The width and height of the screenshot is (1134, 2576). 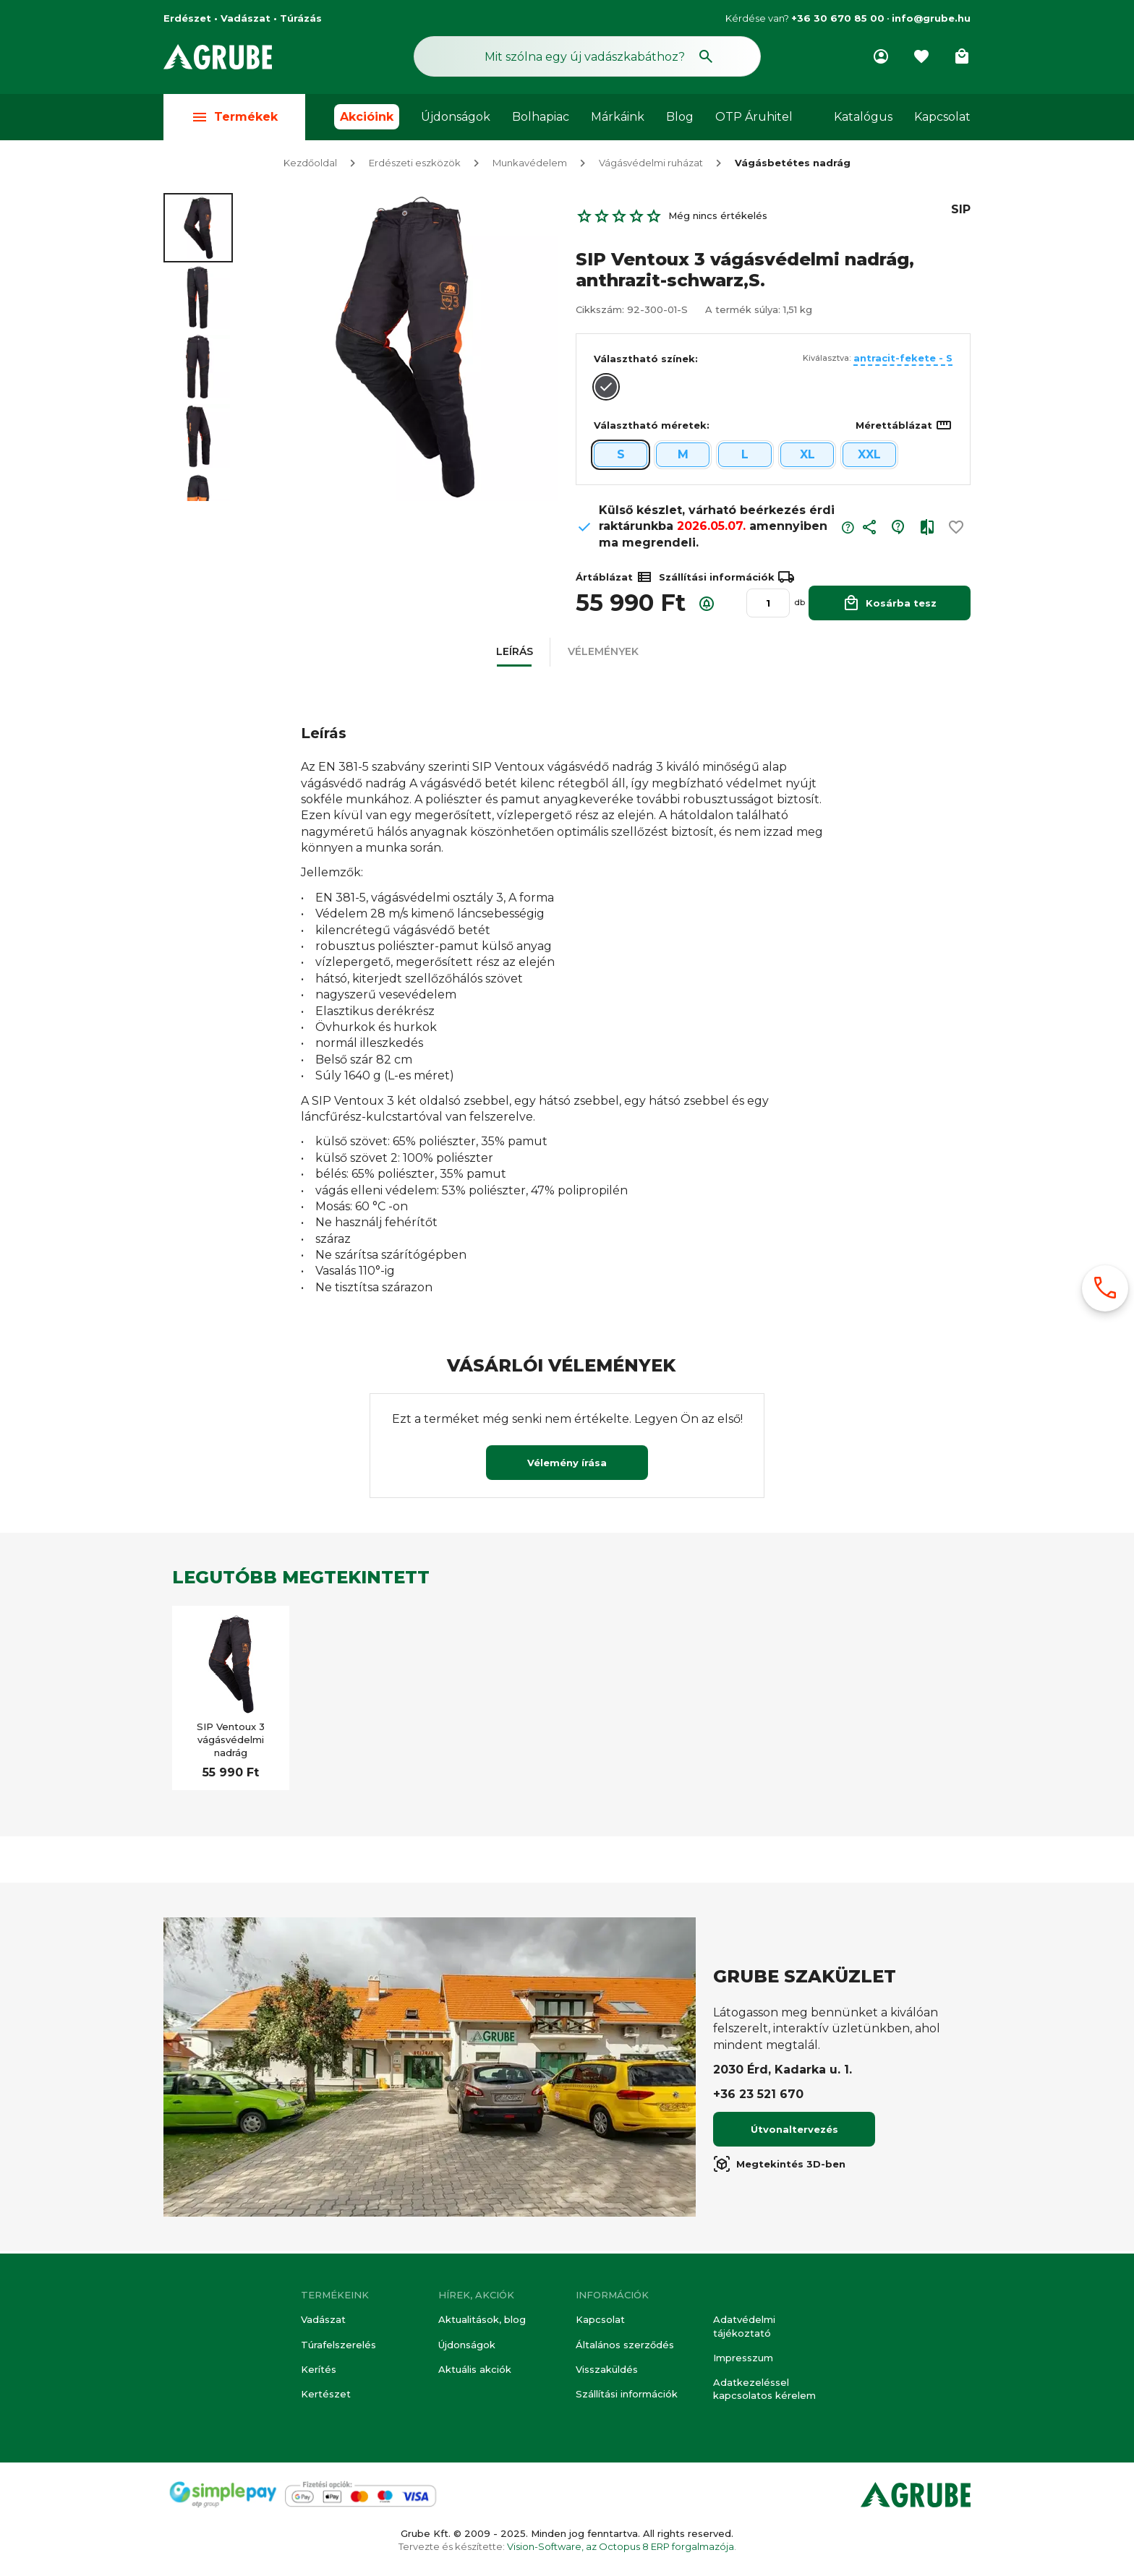 What do you see at coordinates (745, 456) in the screenshot?
I see `L [button]` at bounding box center [745, 456].